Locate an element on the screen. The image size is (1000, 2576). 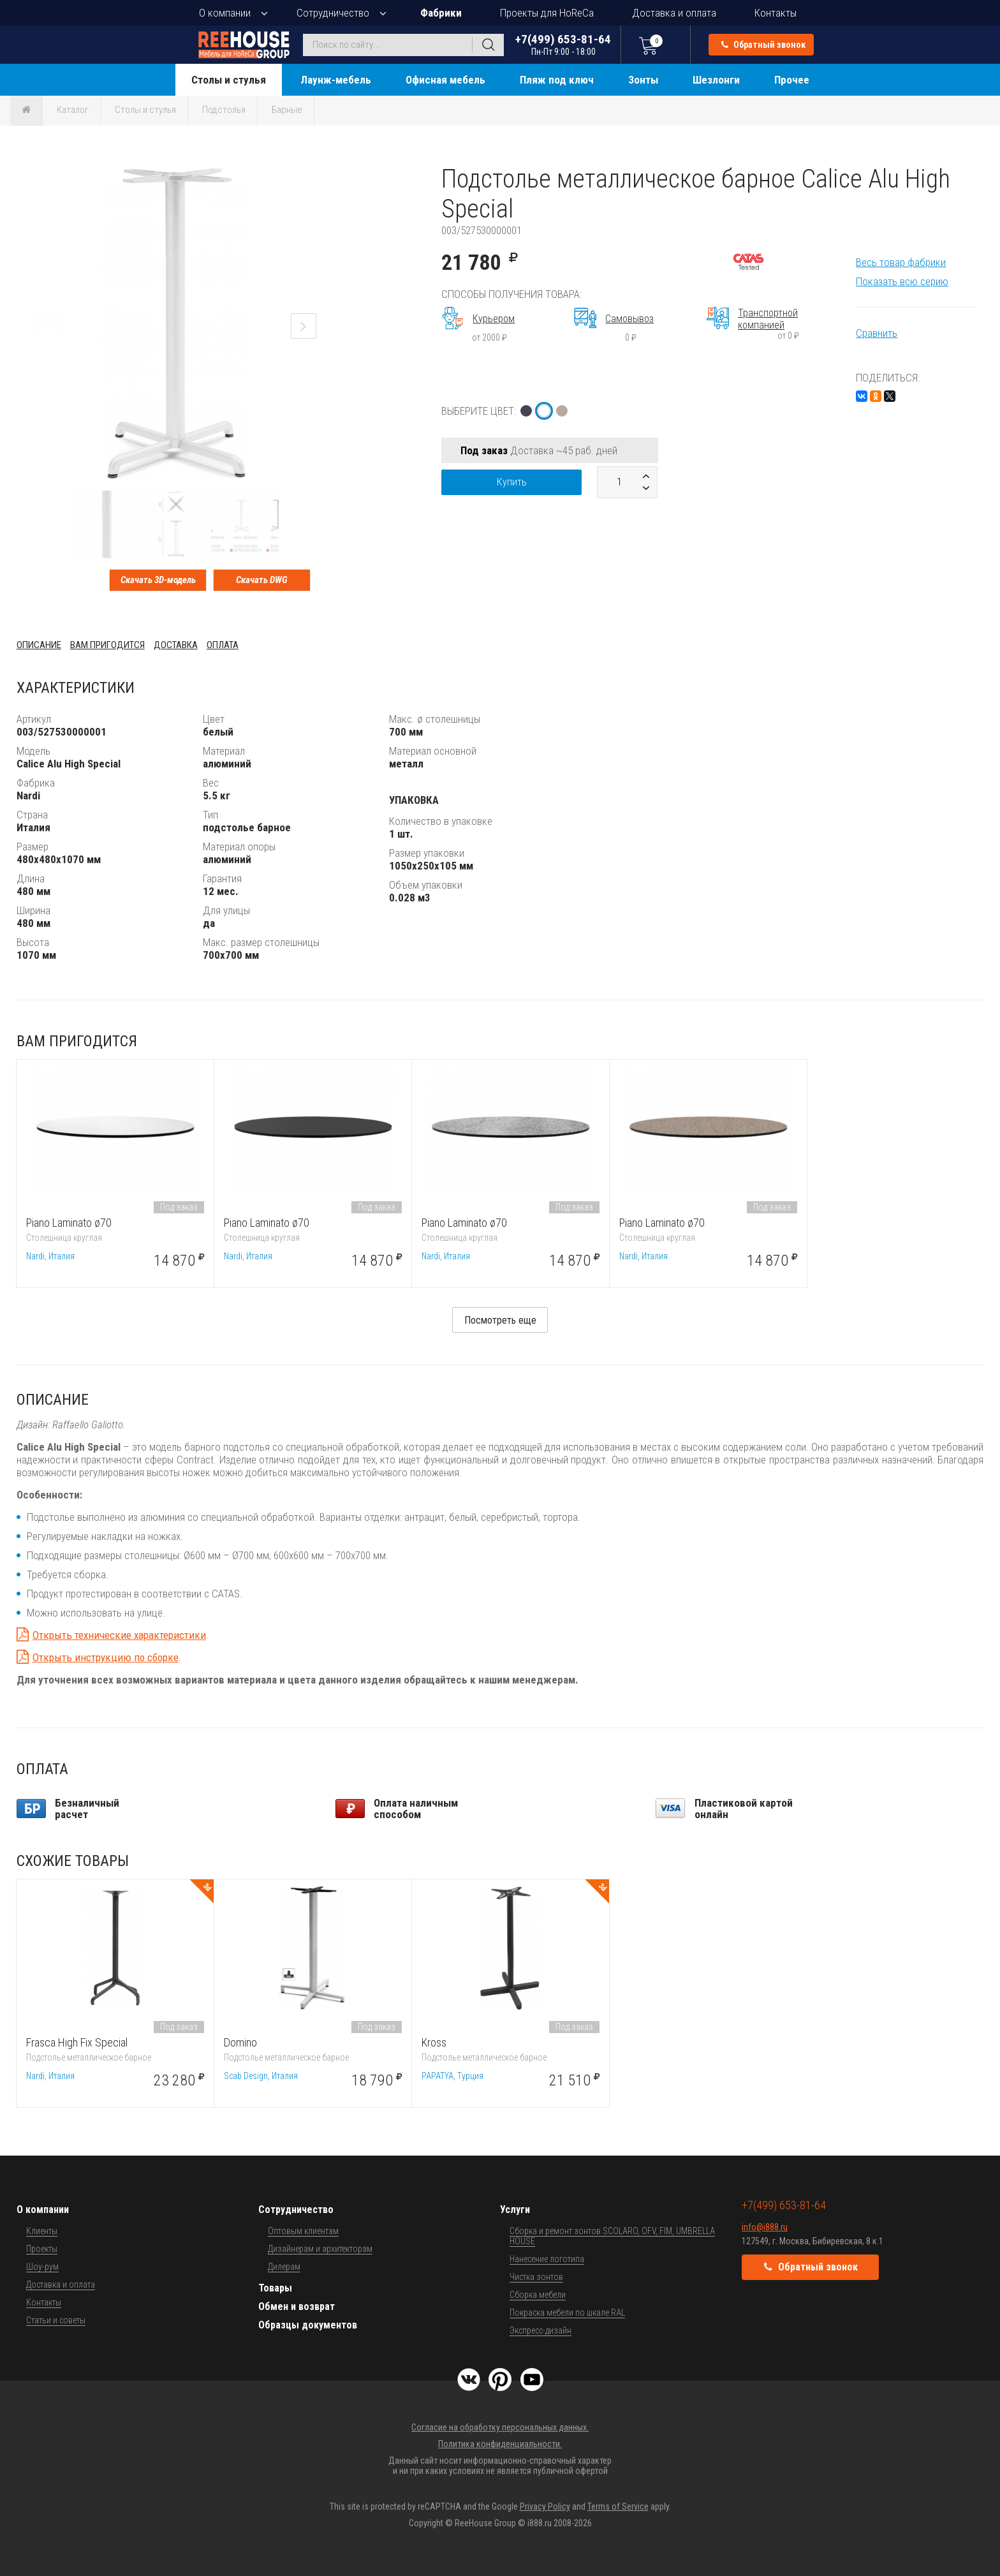
Статьи и советы is located at coordinates (55, 2320).